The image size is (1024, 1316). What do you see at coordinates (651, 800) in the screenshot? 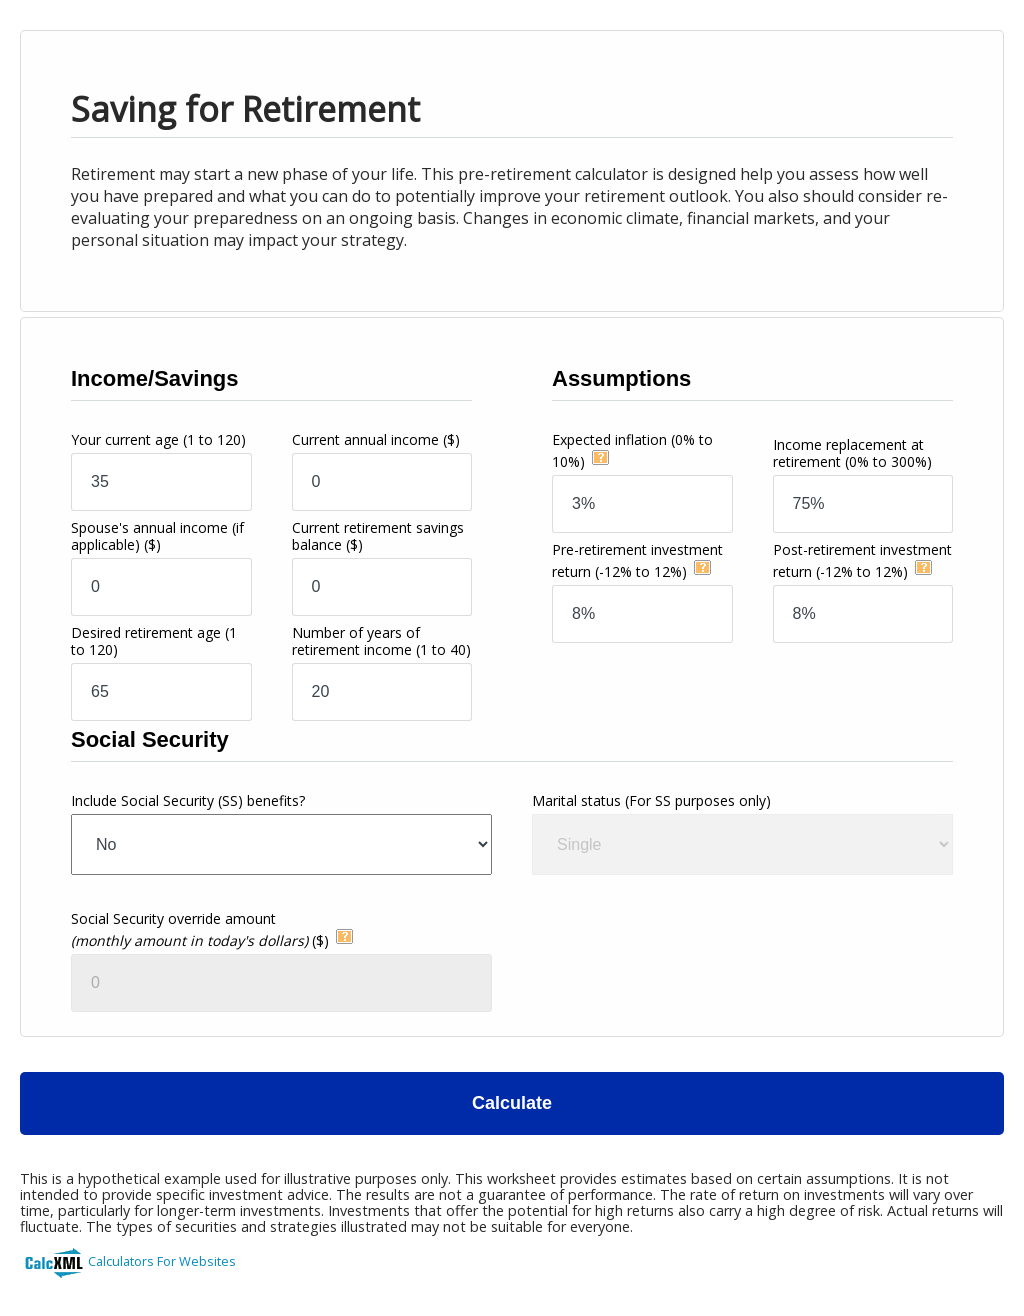
I see `Marital status (For SS purposes only)` at bounding box center [651, 800].